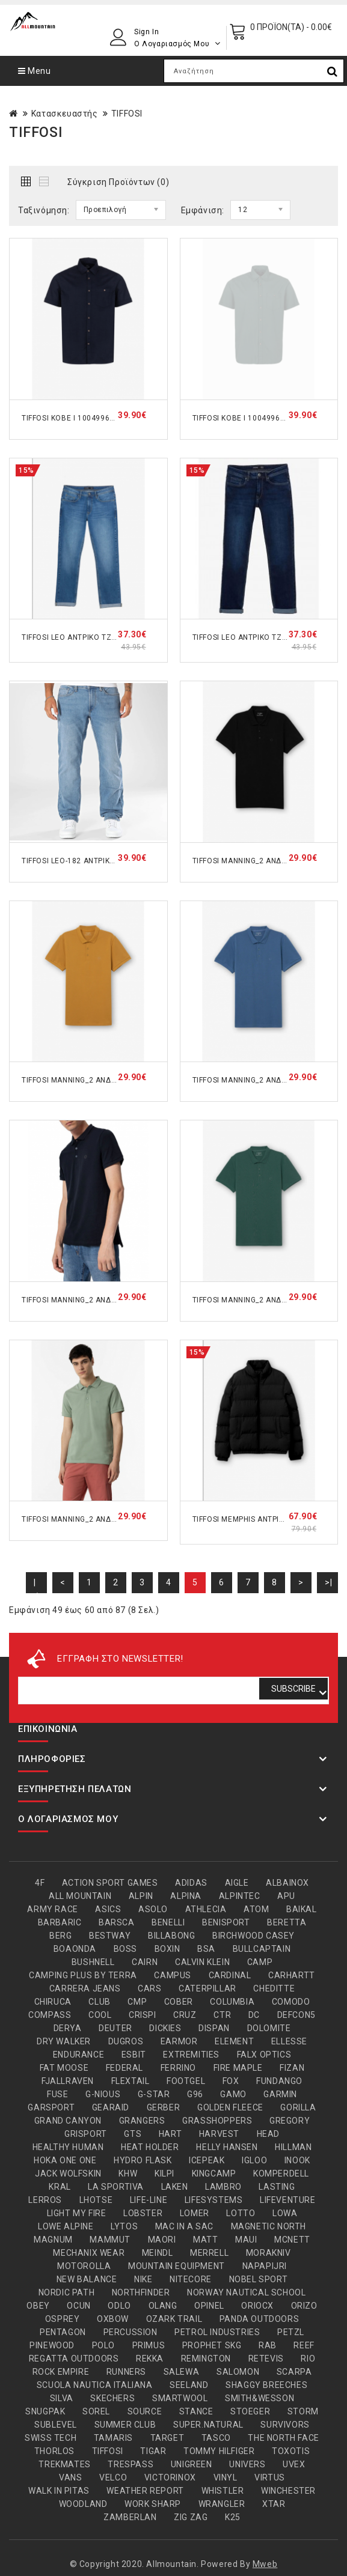 Image resolution: width=347 pixels, height=2576 pixels. Describe the element at coordinates (68, 2120) in the screenshot. I see `GRAND CANYON` at that location.